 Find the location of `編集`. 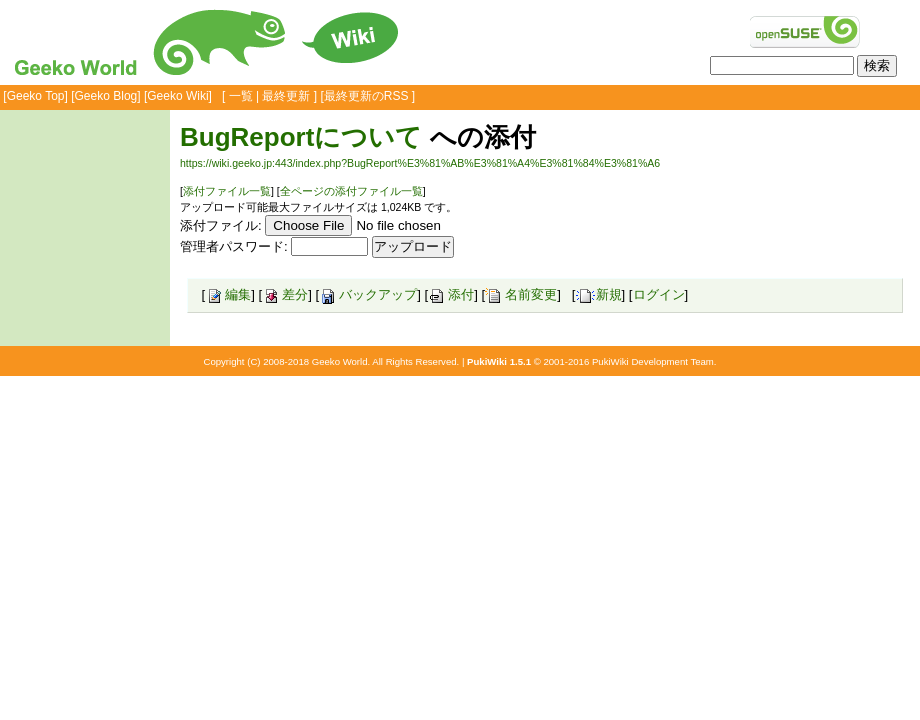

編集 is located at coordinates (228, 294).